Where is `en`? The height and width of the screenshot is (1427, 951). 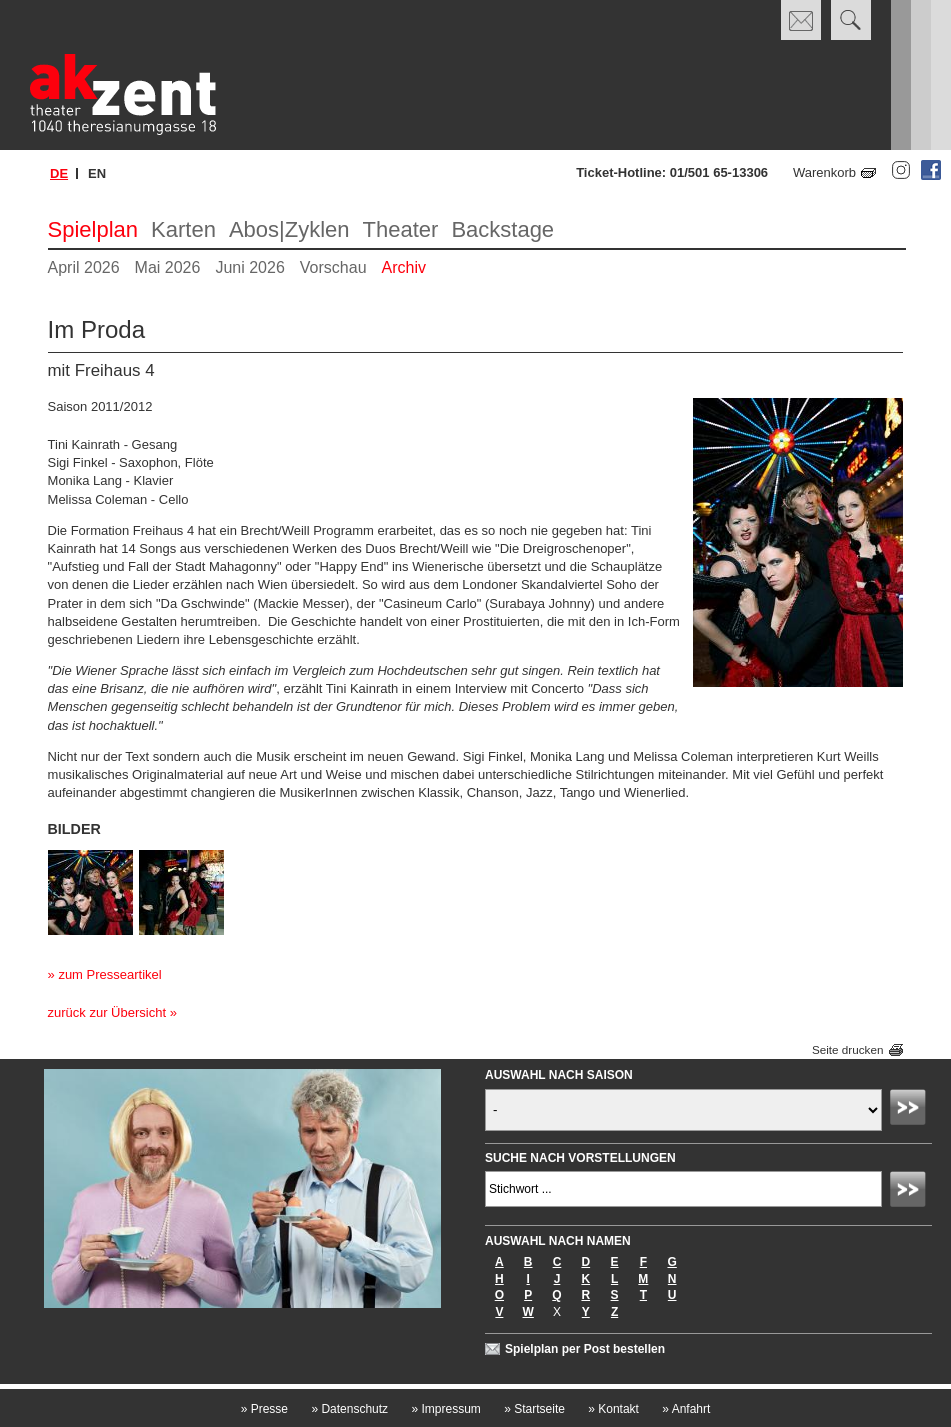 en is located at coordinates (97, 173).